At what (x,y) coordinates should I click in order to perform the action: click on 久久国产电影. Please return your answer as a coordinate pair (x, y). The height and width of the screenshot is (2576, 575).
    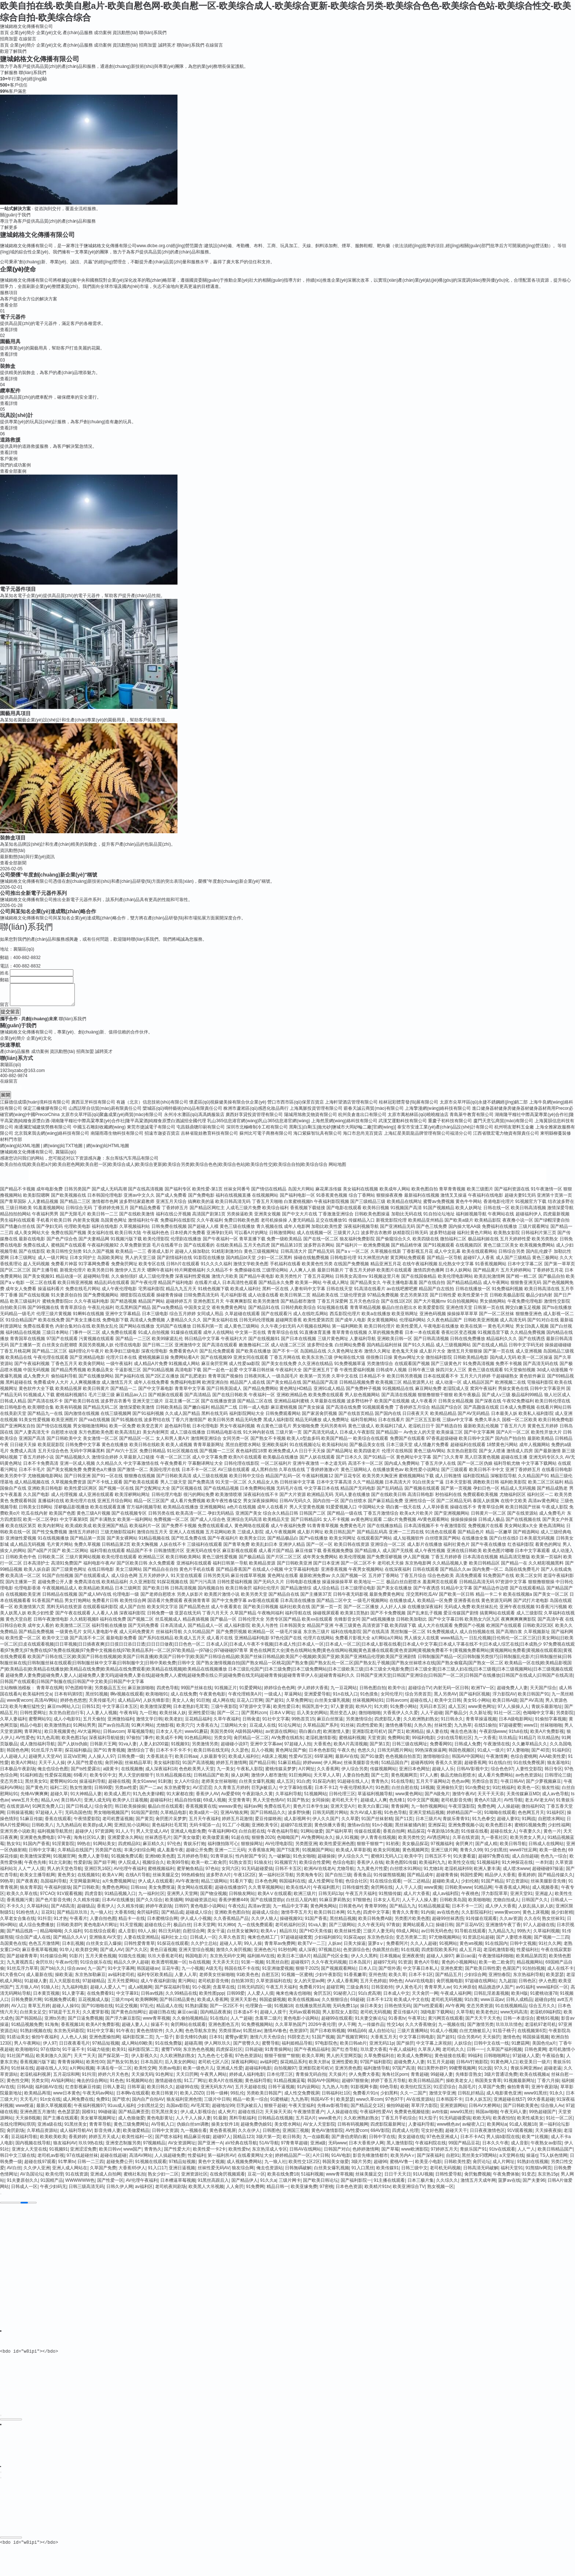
    Looking at the image, I should click on (36, 1498).